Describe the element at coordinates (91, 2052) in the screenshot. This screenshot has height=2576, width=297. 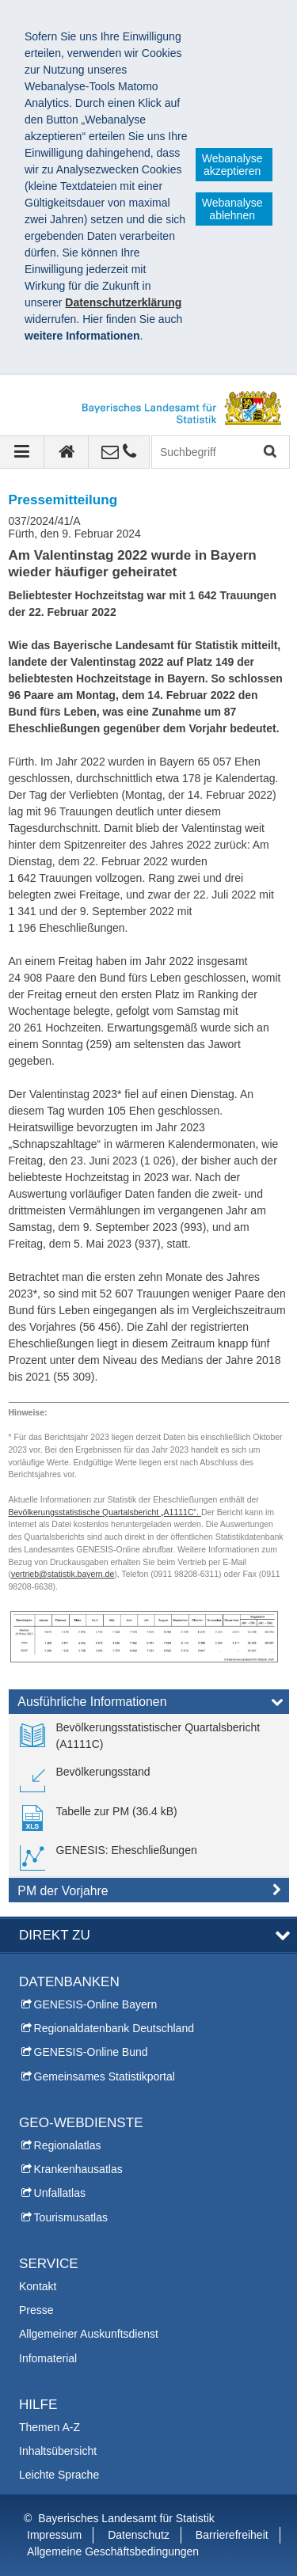
I see `GENESIS-Online Bund` at that location.